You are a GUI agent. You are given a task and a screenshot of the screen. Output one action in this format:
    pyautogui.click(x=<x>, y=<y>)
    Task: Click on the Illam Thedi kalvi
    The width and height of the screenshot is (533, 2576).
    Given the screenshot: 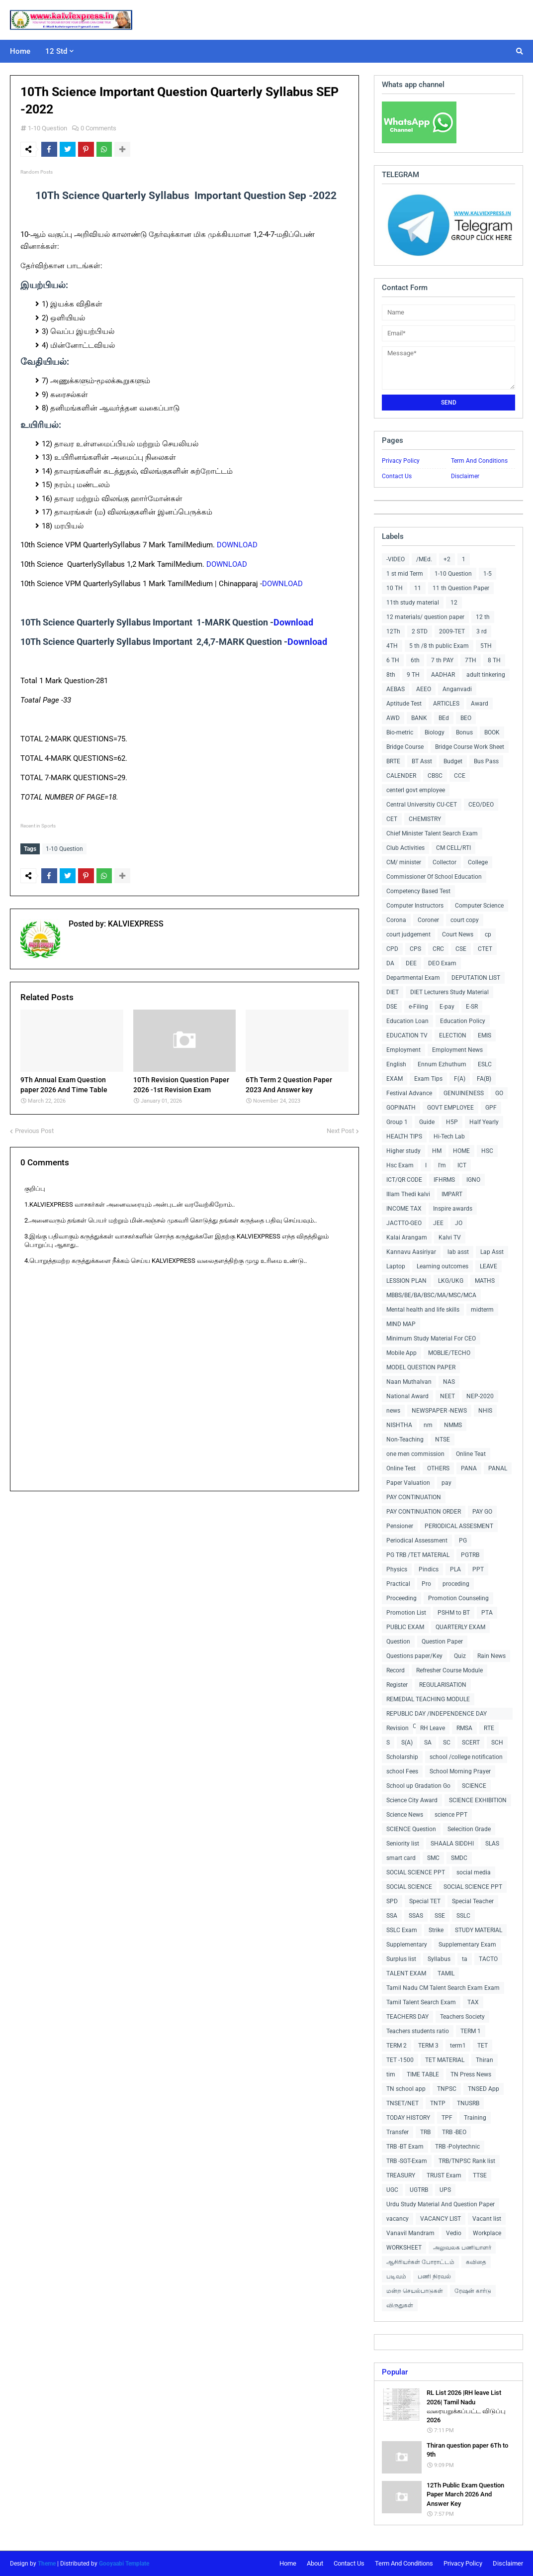 What is the action you would take?
    pyautogui.click(x=408, y=1194)
    